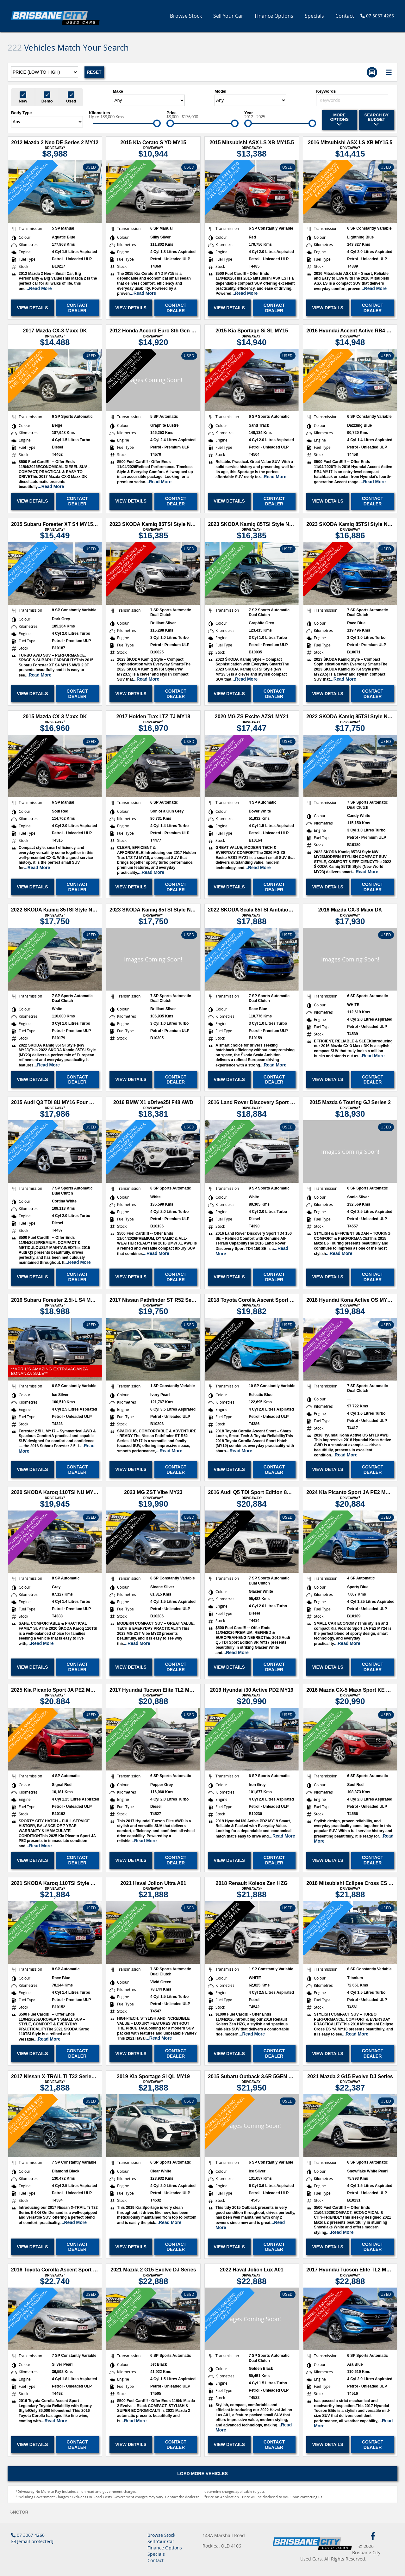 The height and width of the screenshot is (2576, 405). Describe the element at coordinates (38, 288) in the screenshot. I see `...Read More` at that location.